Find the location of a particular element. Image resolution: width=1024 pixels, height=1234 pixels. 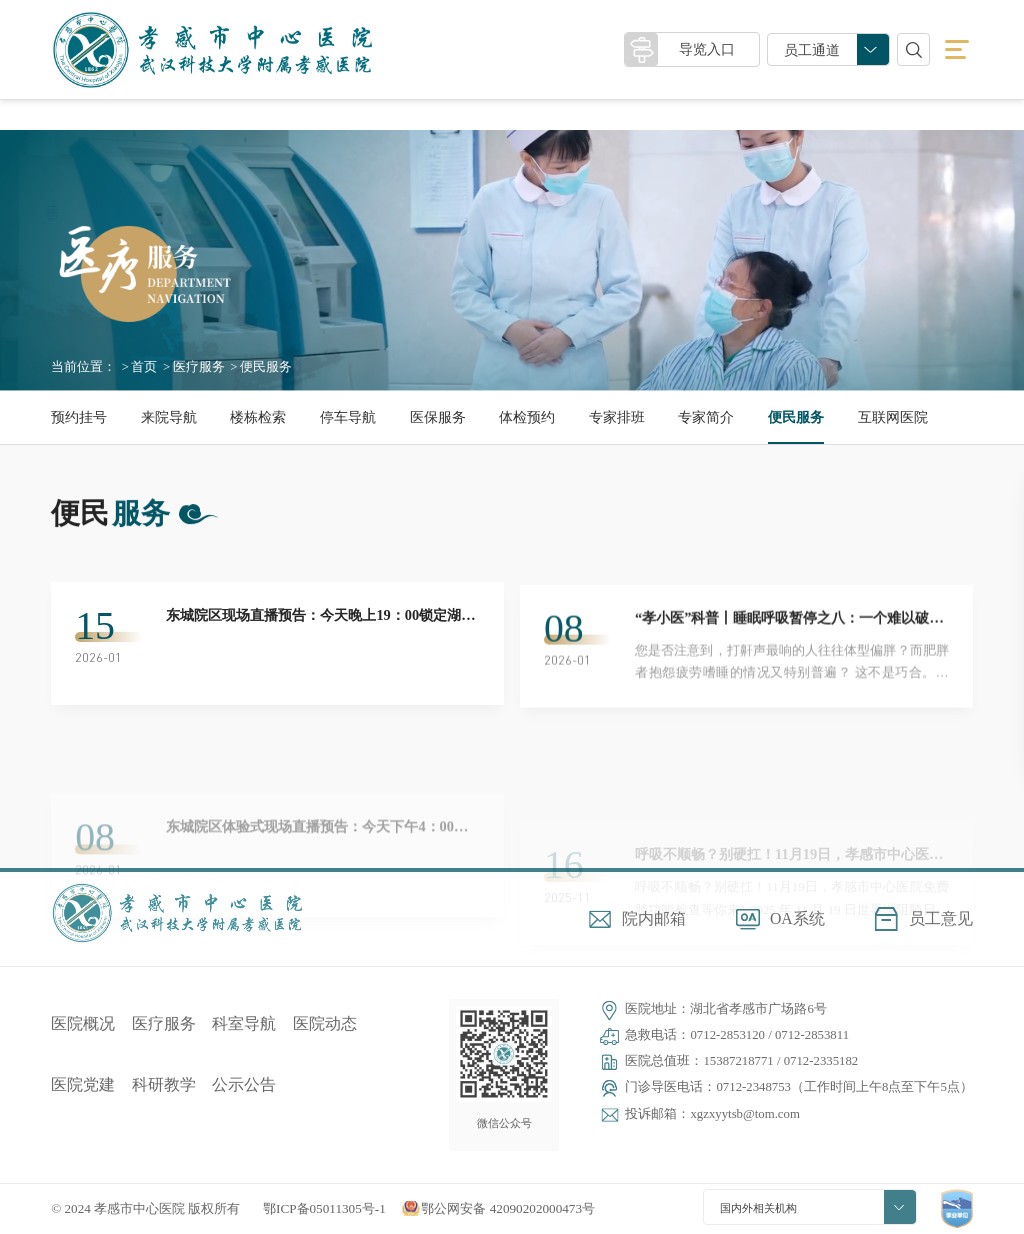

科室导航 is located at coordinates (244, 1023).